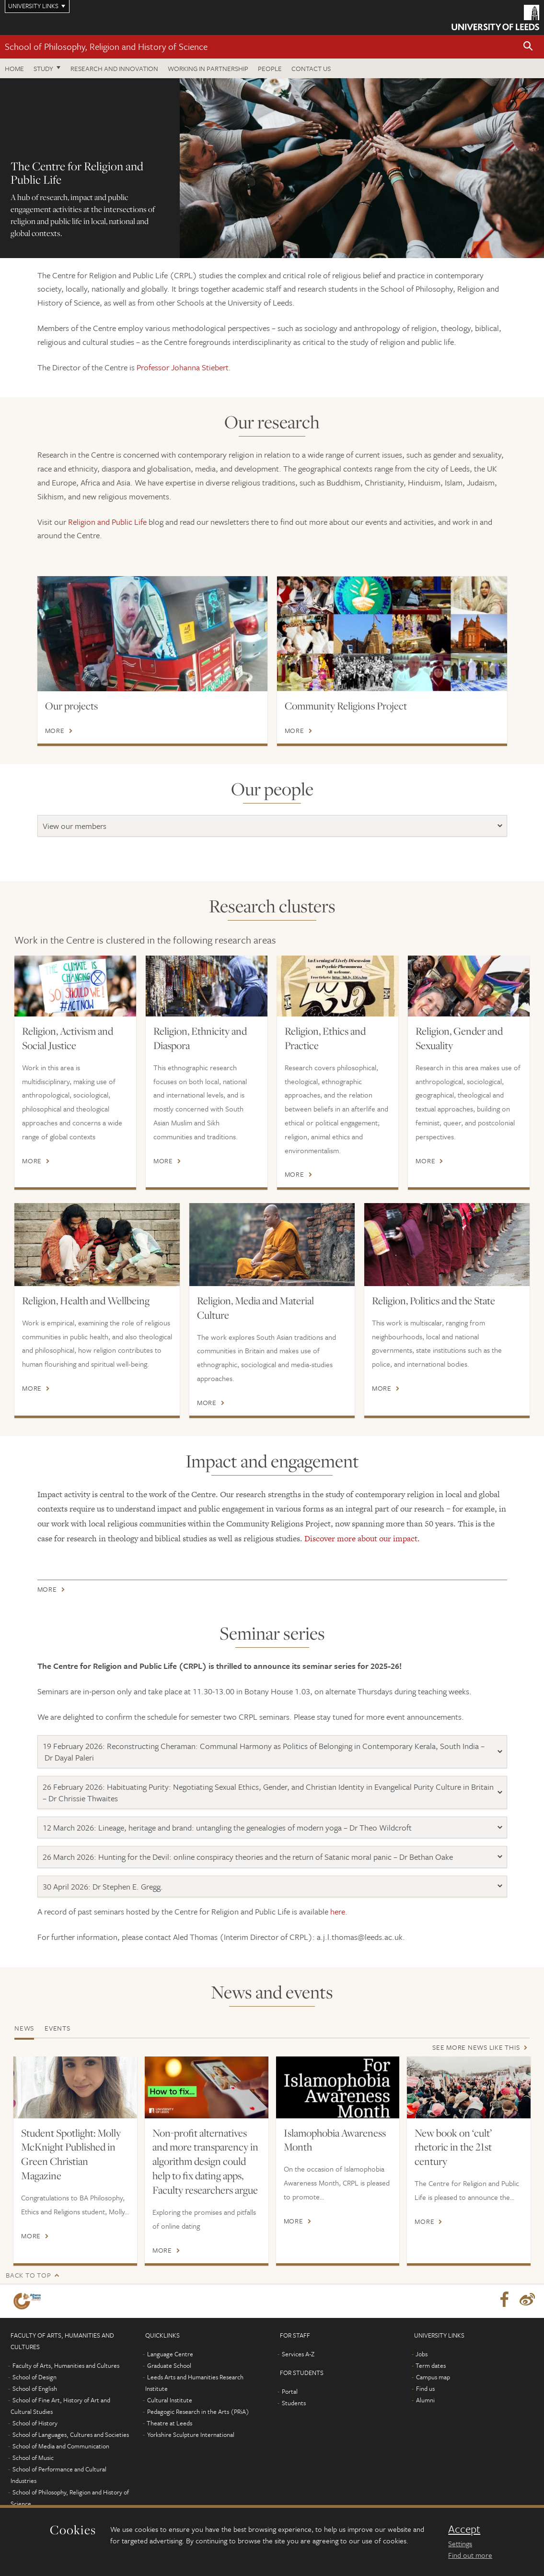 The width and height of the screenshot is (544, 2576). I want to click on Events, so click(57, 2028).